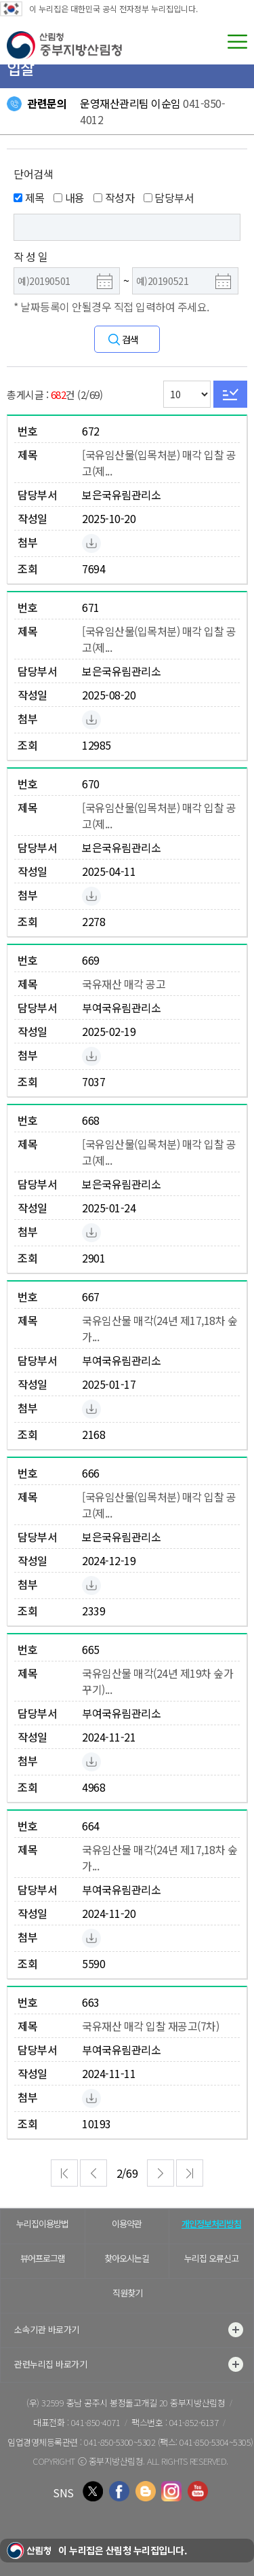 This screenshot has height=2576, width=254. Describe the element at coordinates (150, 2026) in the screenshot. I see `국유재산 매각 입찰 재공고(7차)` at that location.